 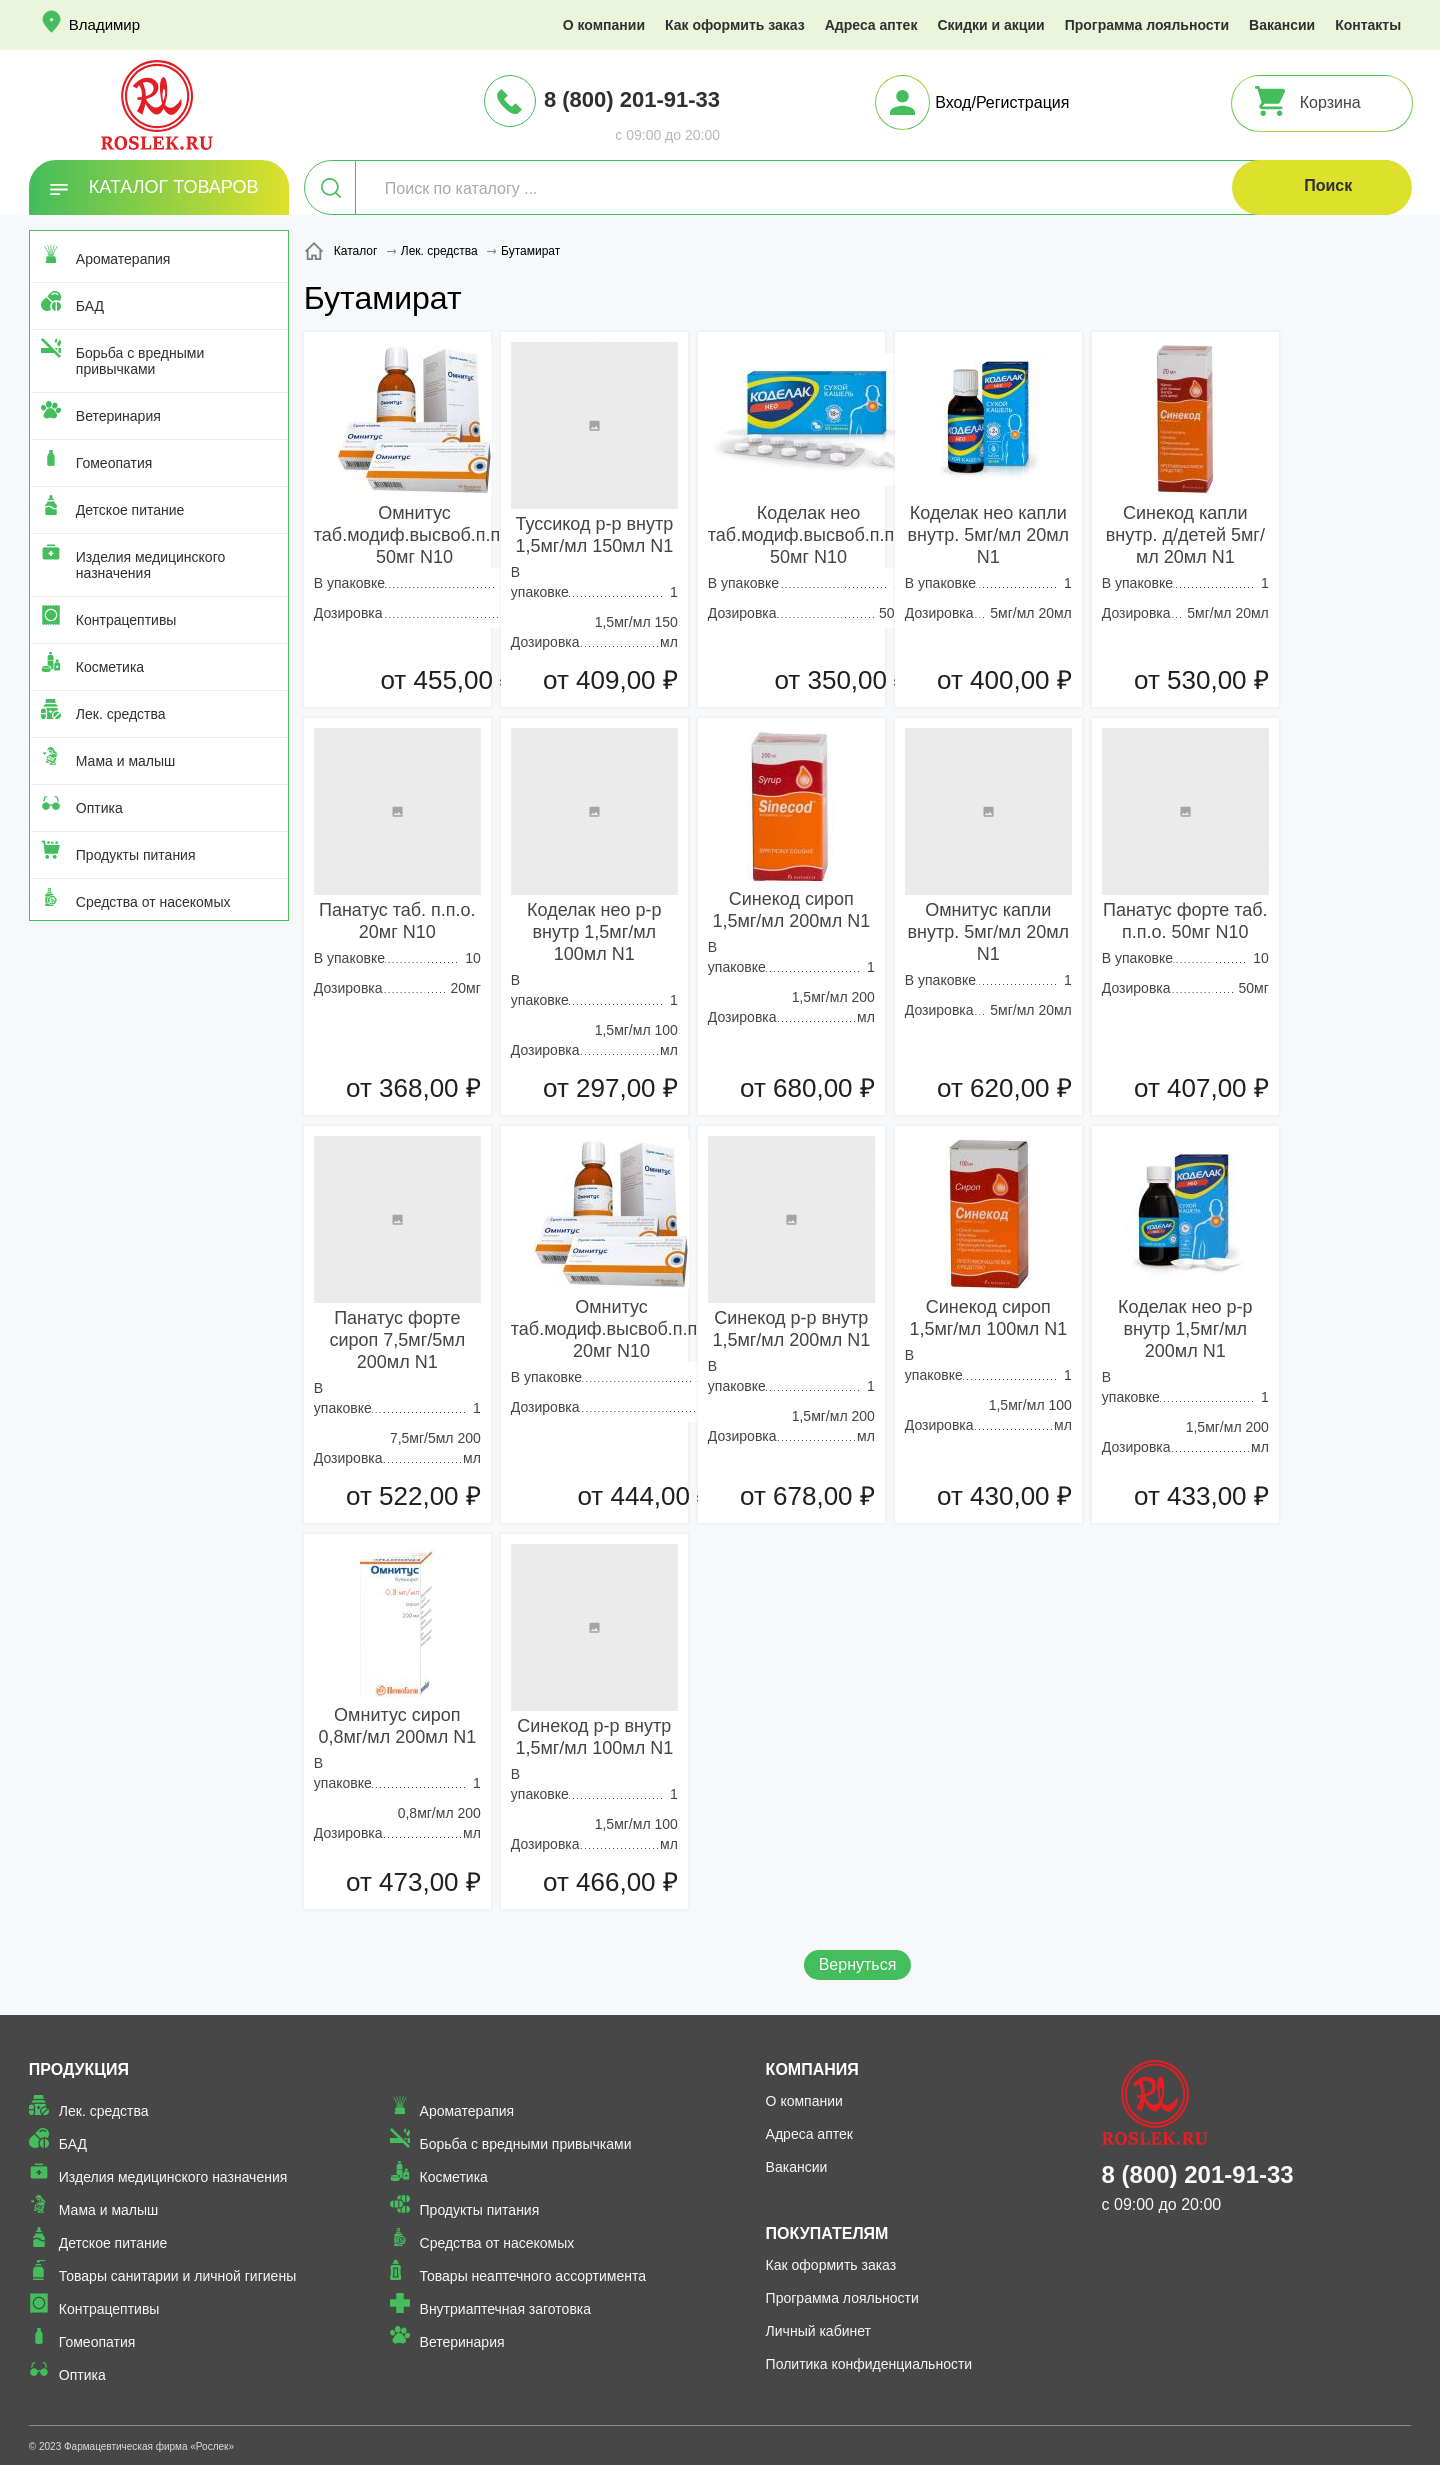 I want to click on Вакансии, so click(x=1282, y=25).